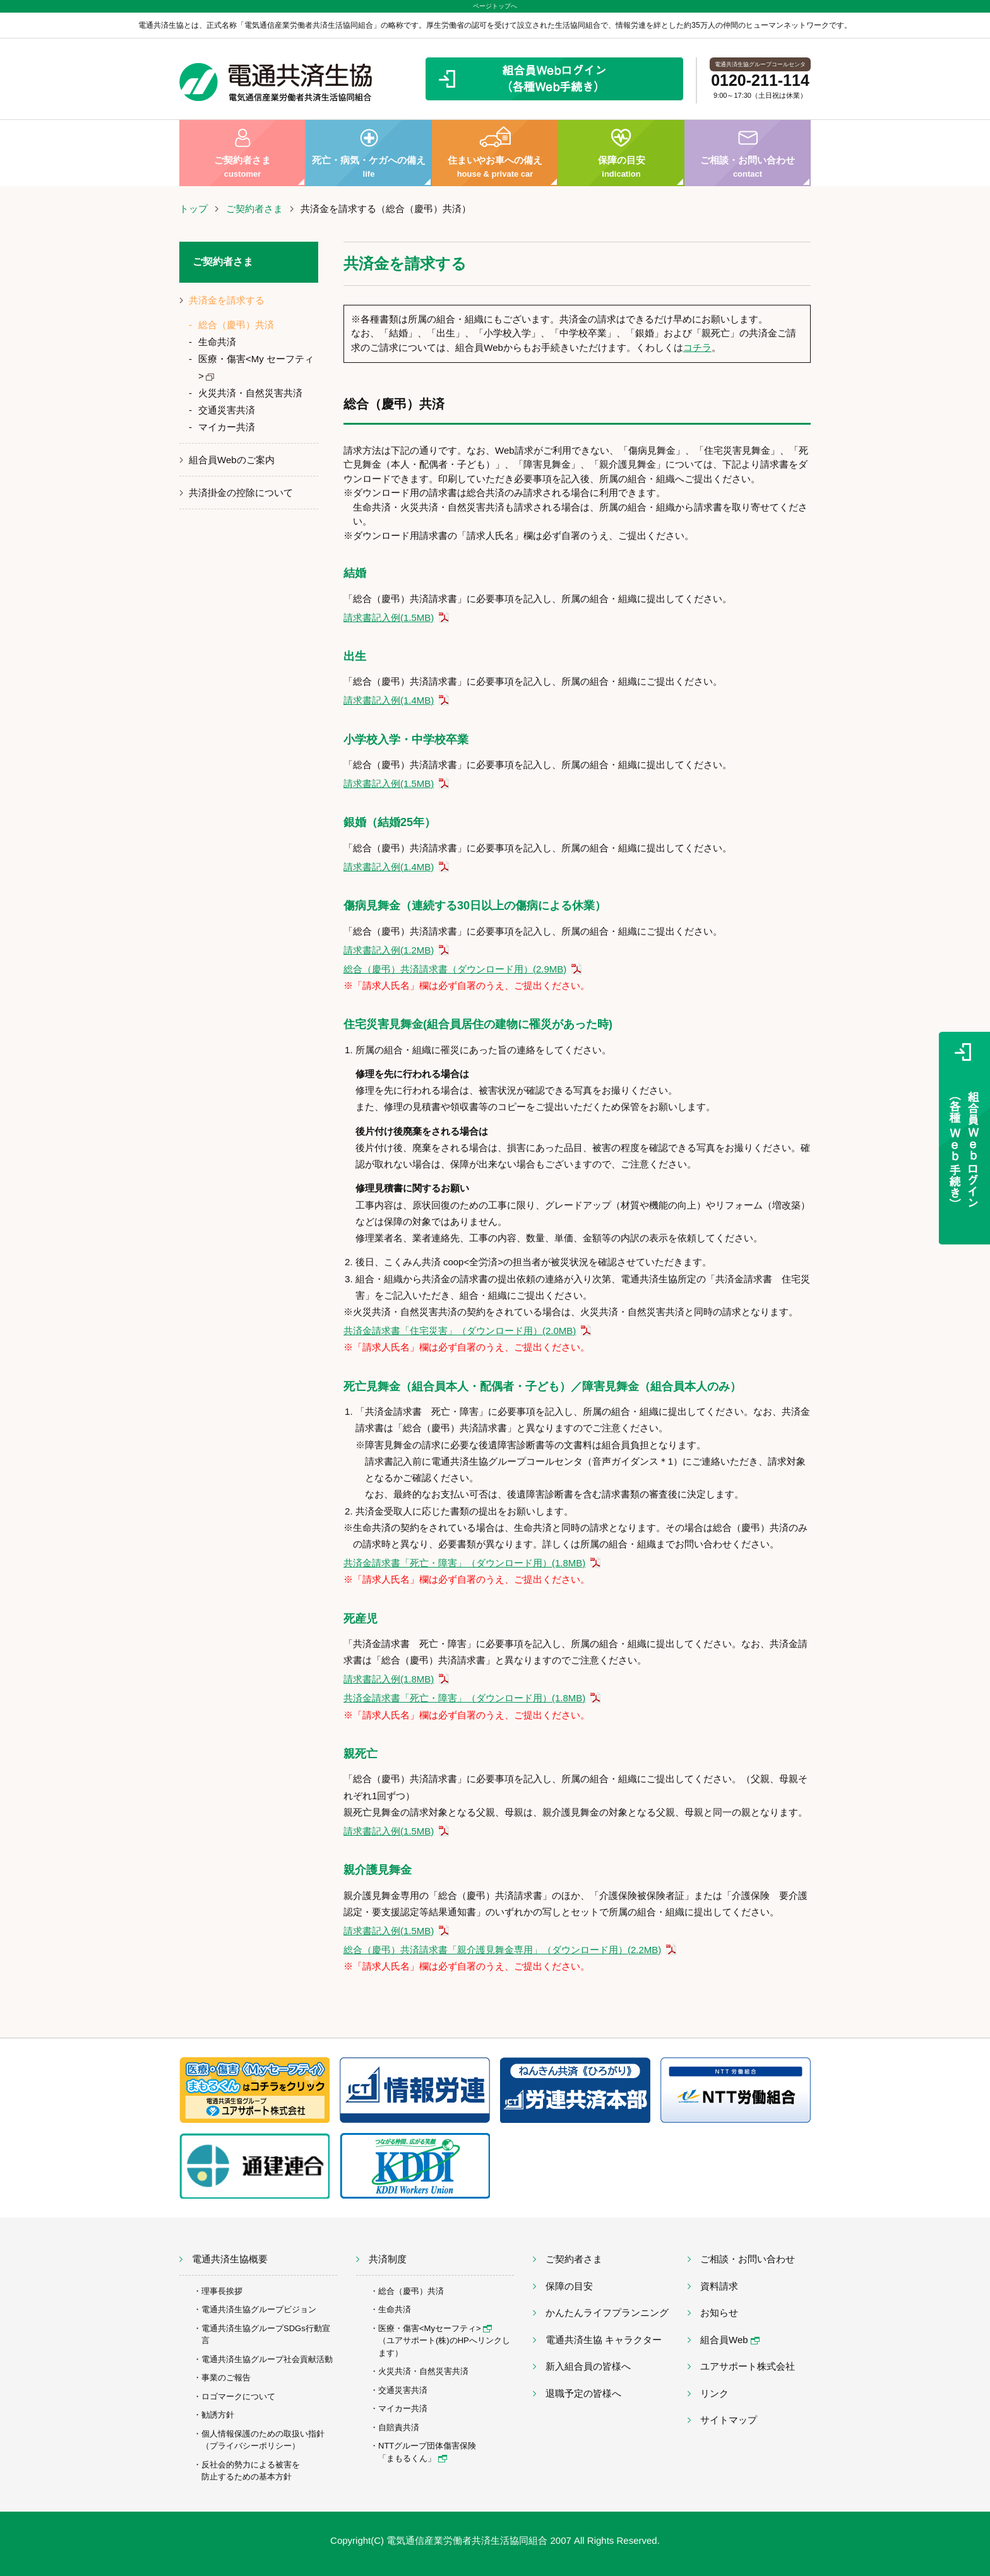 This screenshot has height=2576, width=990. What do you see at coordinates (730, 2339) in the screenshot?
I see `組合員Web` at bounding box center [730, 2339].